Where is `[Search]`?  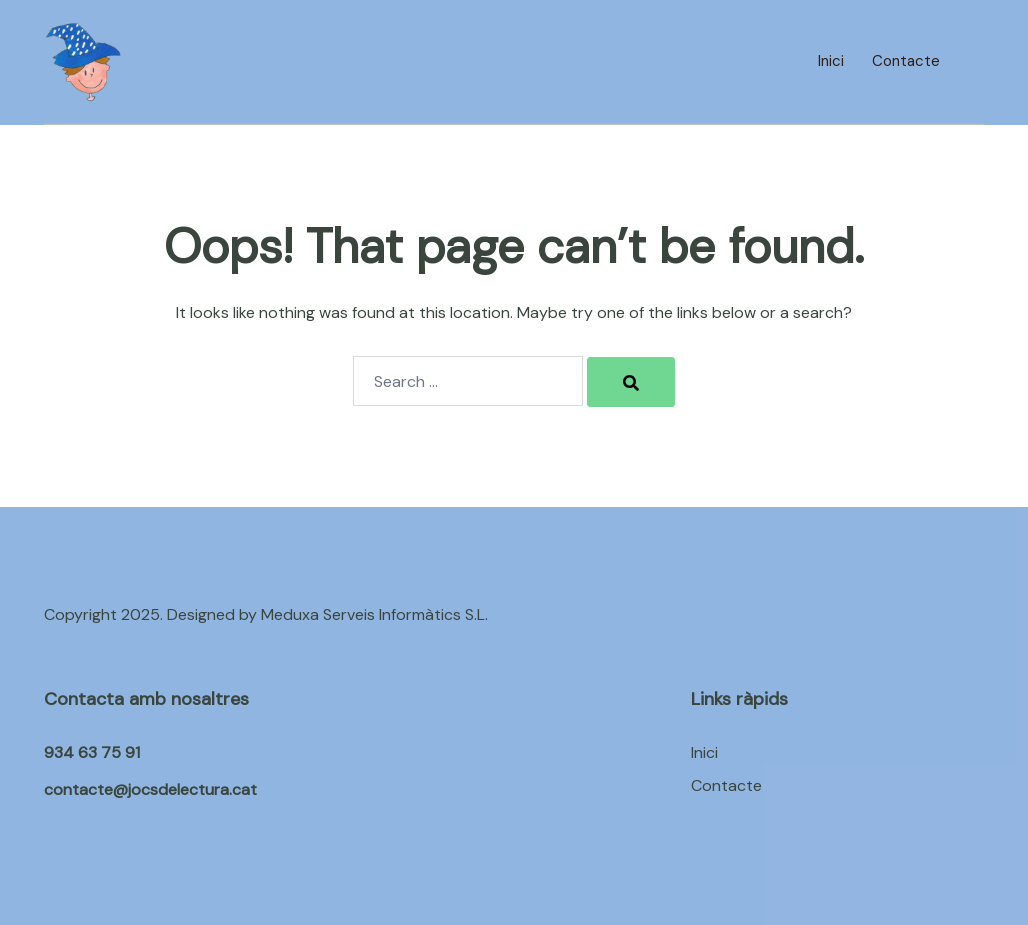 [Search] is located at coordinates (631, 382).